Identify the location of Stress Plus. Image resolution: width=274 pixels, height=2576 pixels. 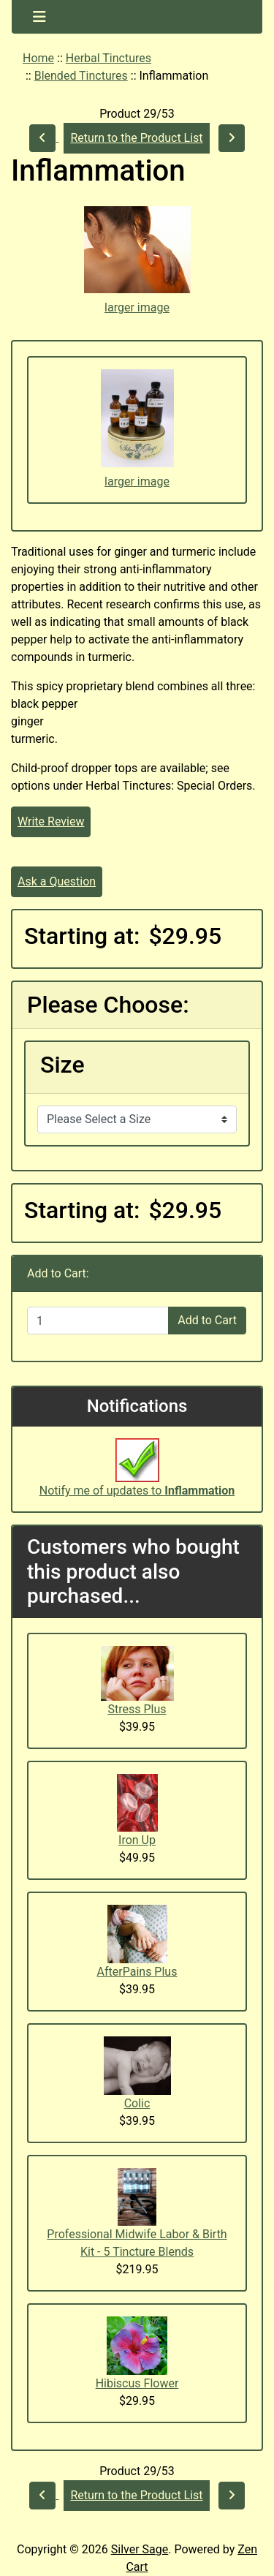
(136, 1709).